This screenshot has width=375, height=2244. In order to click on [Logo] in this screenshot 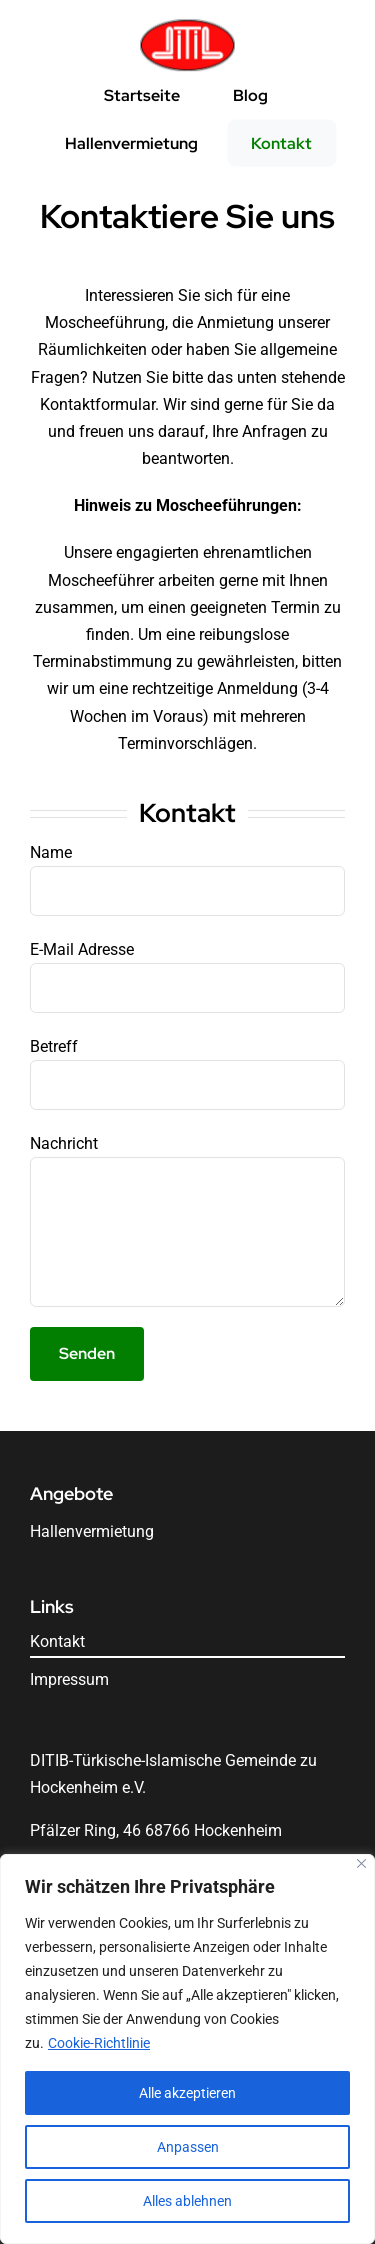, I will do `click(187, 25)`.